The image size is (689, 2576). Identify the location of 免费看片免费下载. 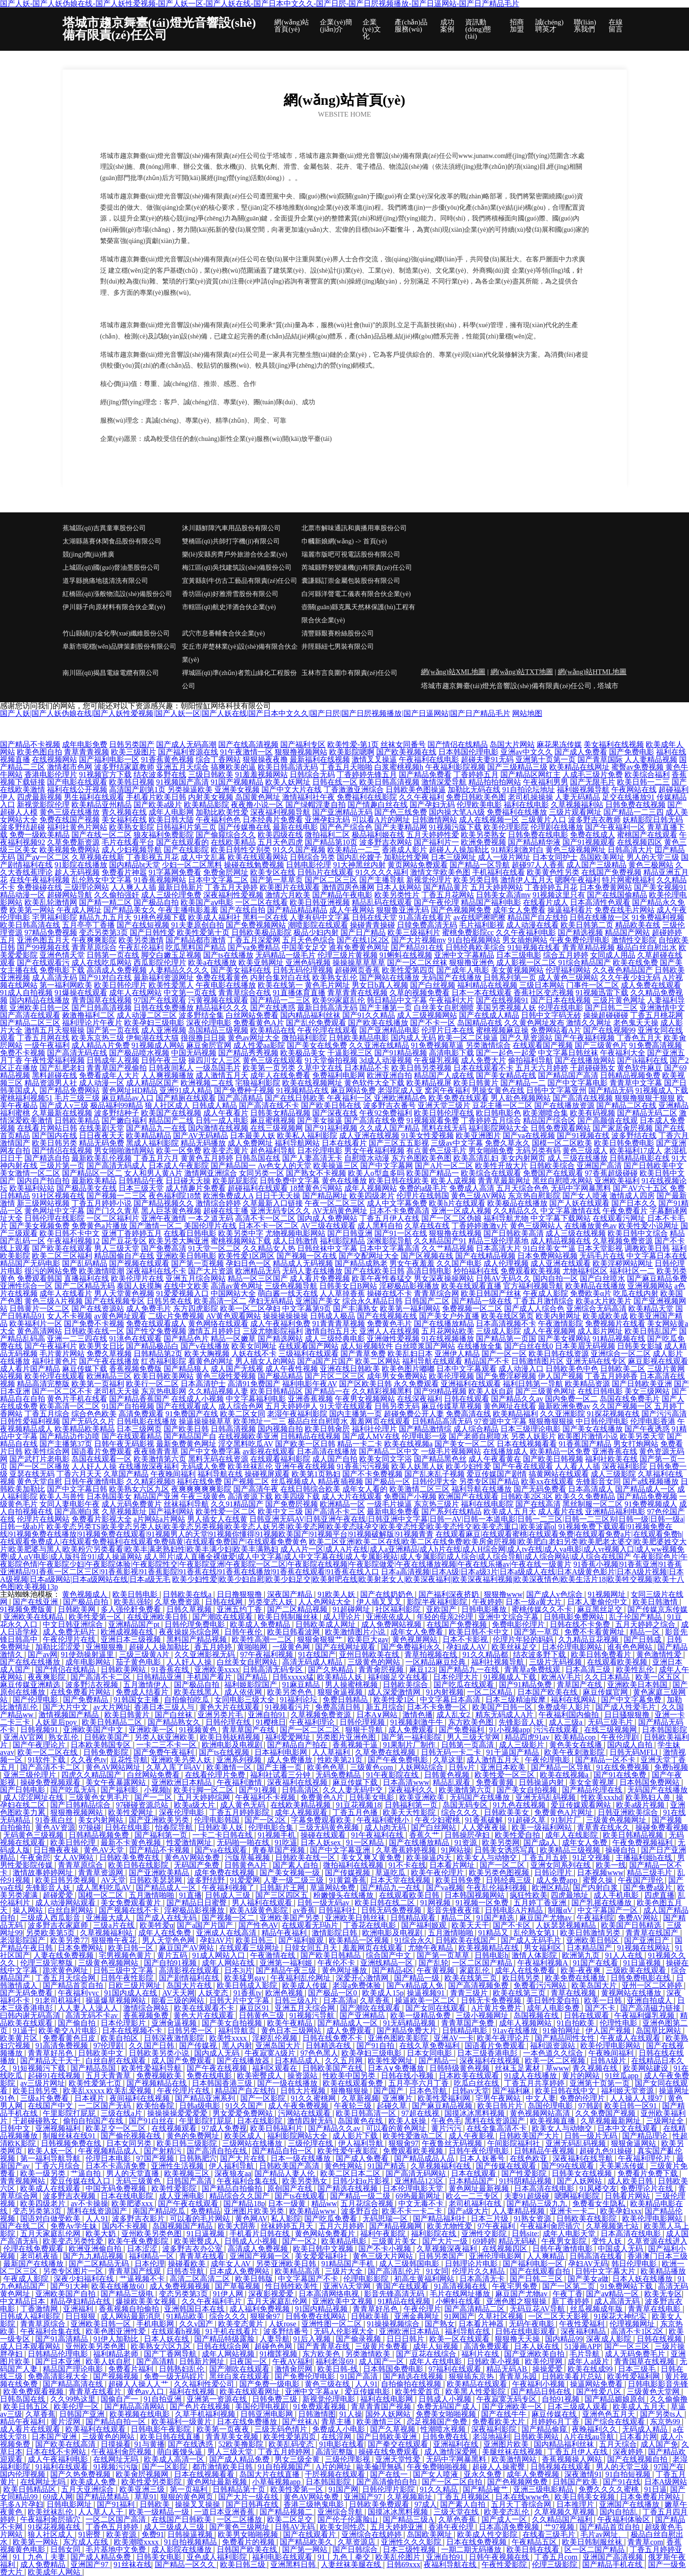
(649, 2173).